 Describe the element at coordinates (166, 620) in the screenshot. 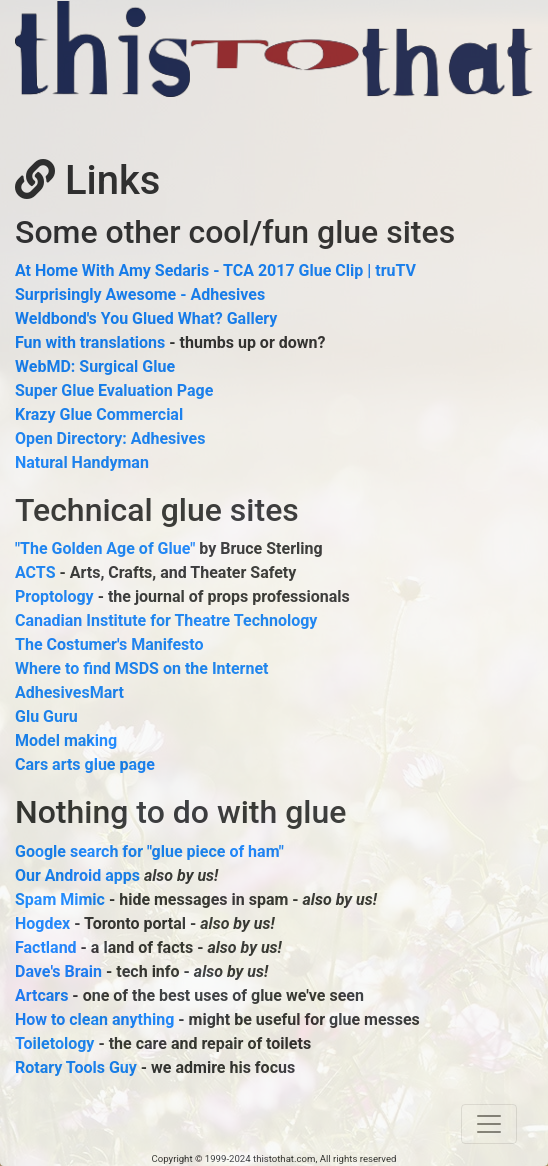

I see `Canadian Institute for Theatre Technology` at that location.